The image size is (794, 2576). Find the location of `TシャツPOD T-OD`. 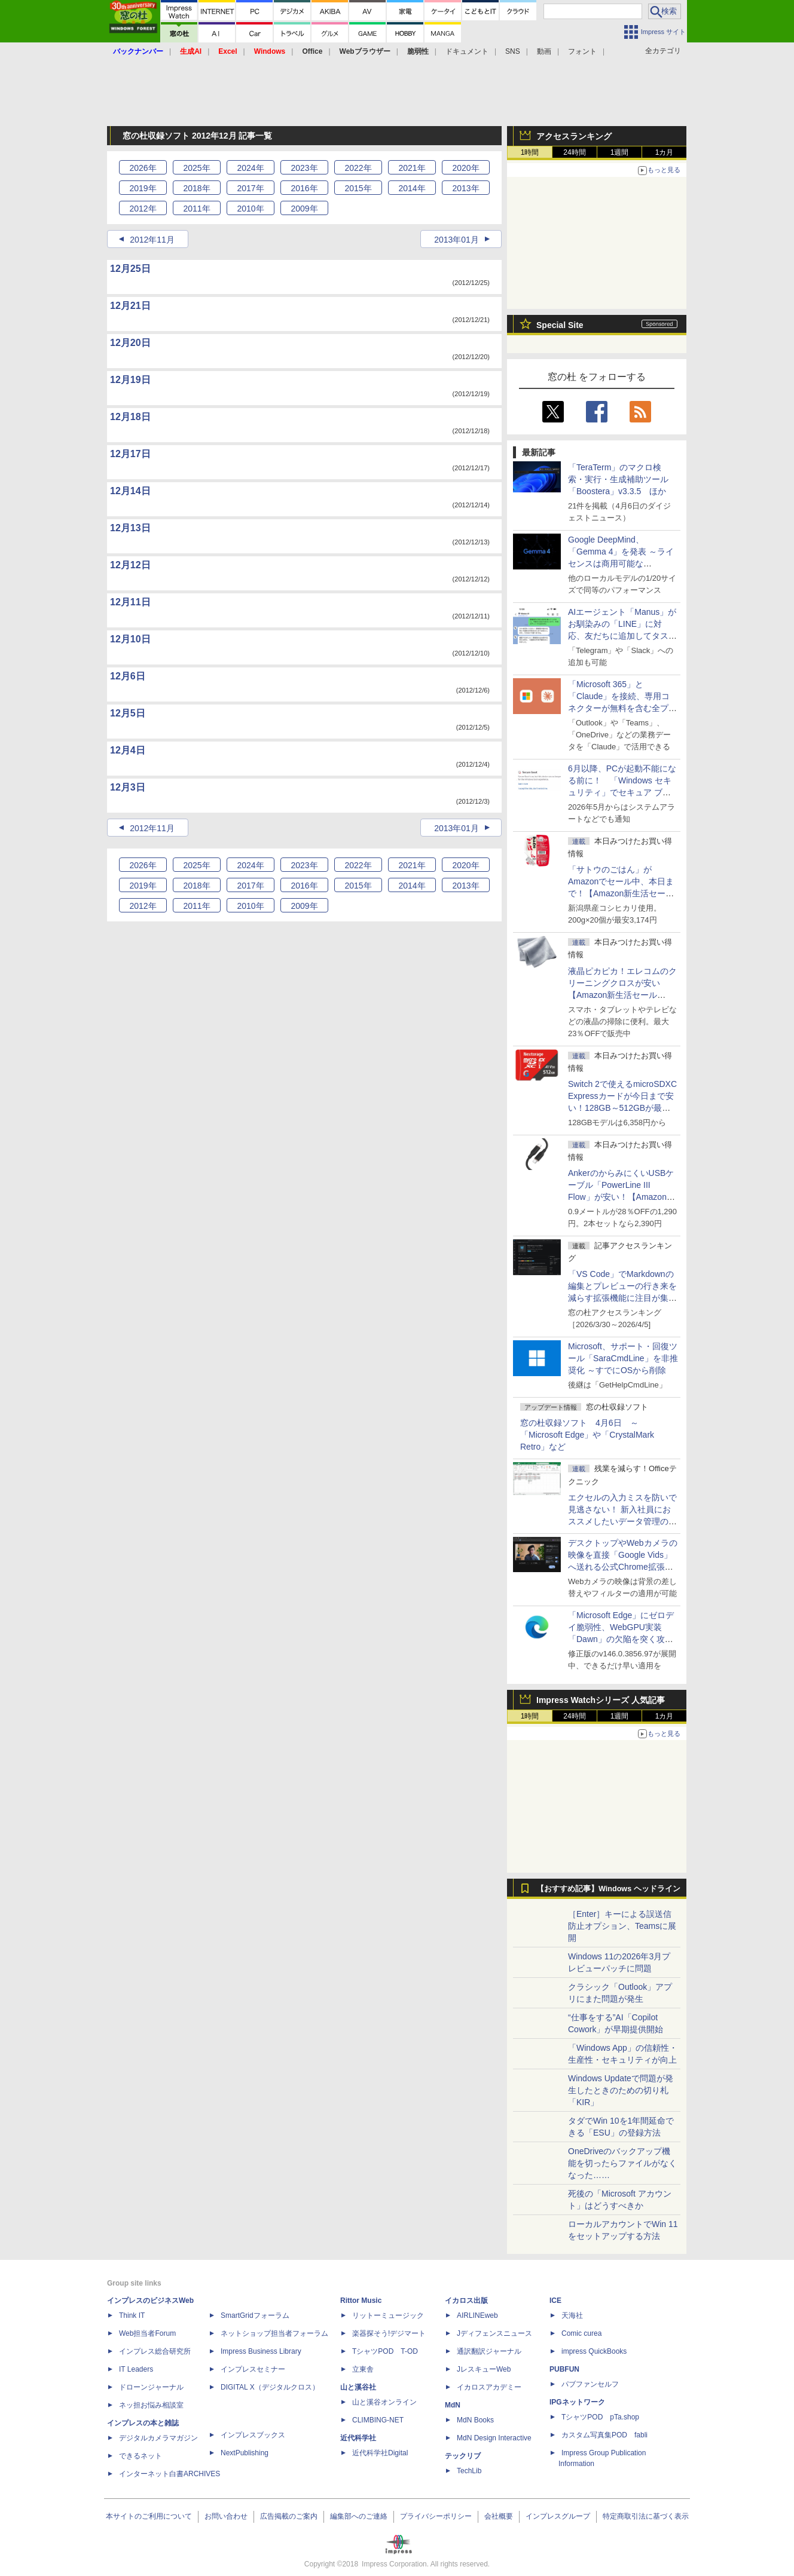

TシャツPOD T-OD is located at coordinates (385, 2351).